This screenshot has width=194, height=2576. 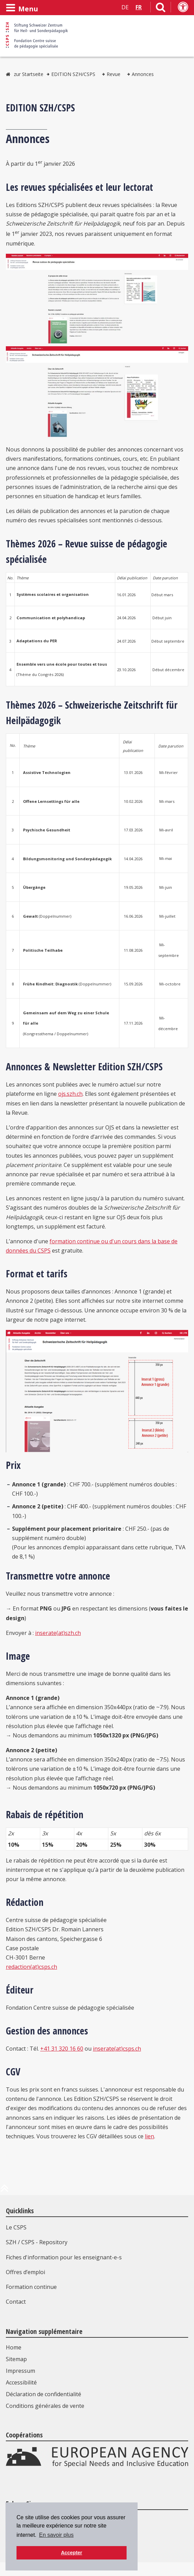 I want to click on Accepter [button], so click(x=71, y=2552).